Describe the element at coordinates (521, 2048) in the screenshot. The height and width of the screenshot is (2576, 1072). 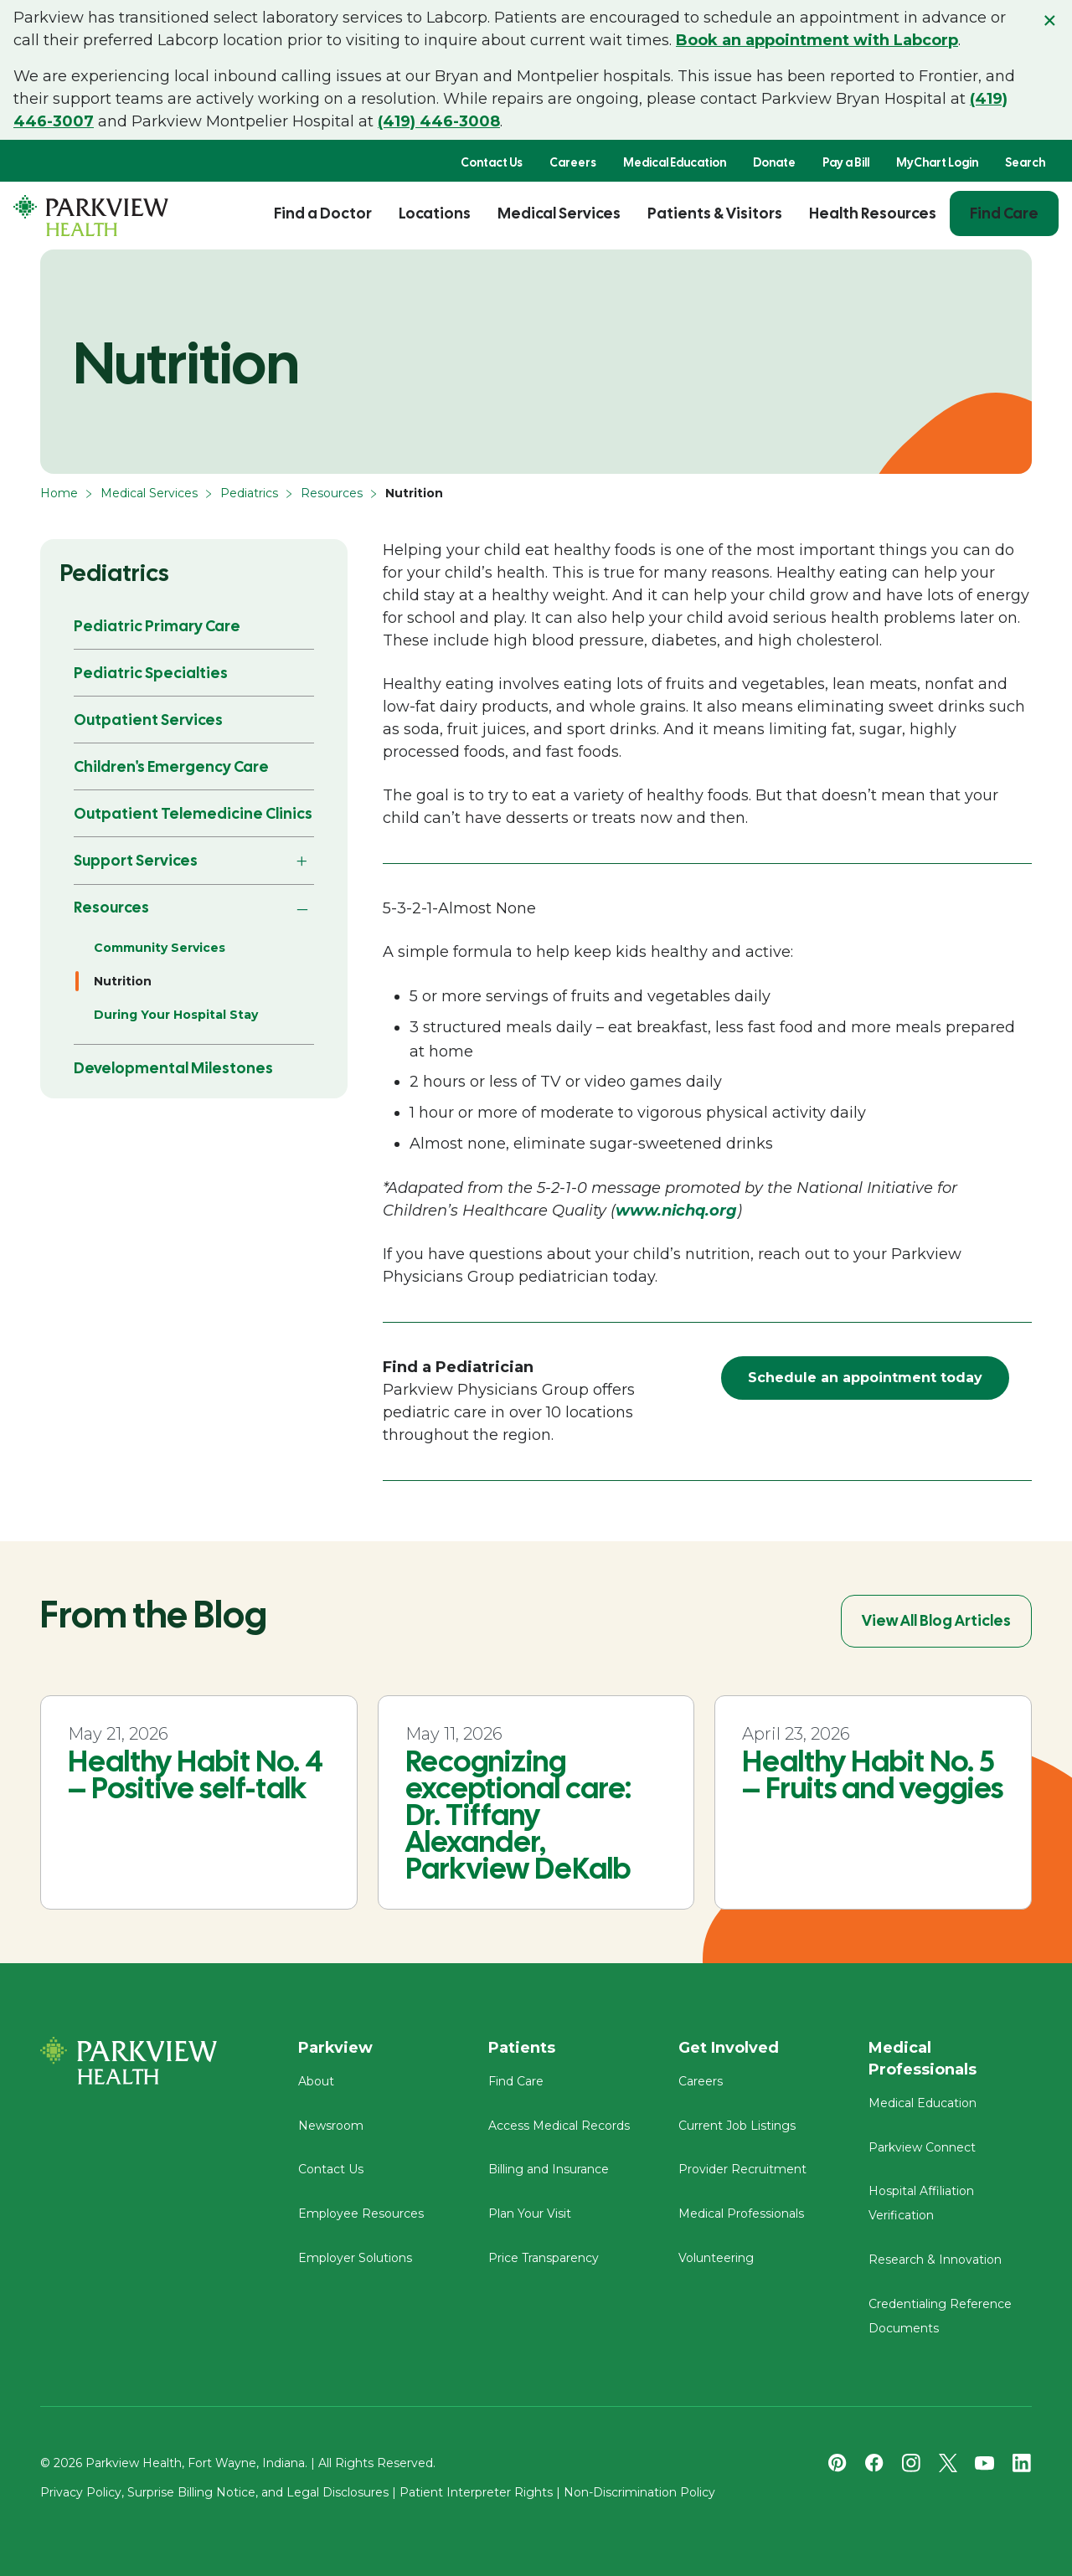
I see `Patients` at that location.